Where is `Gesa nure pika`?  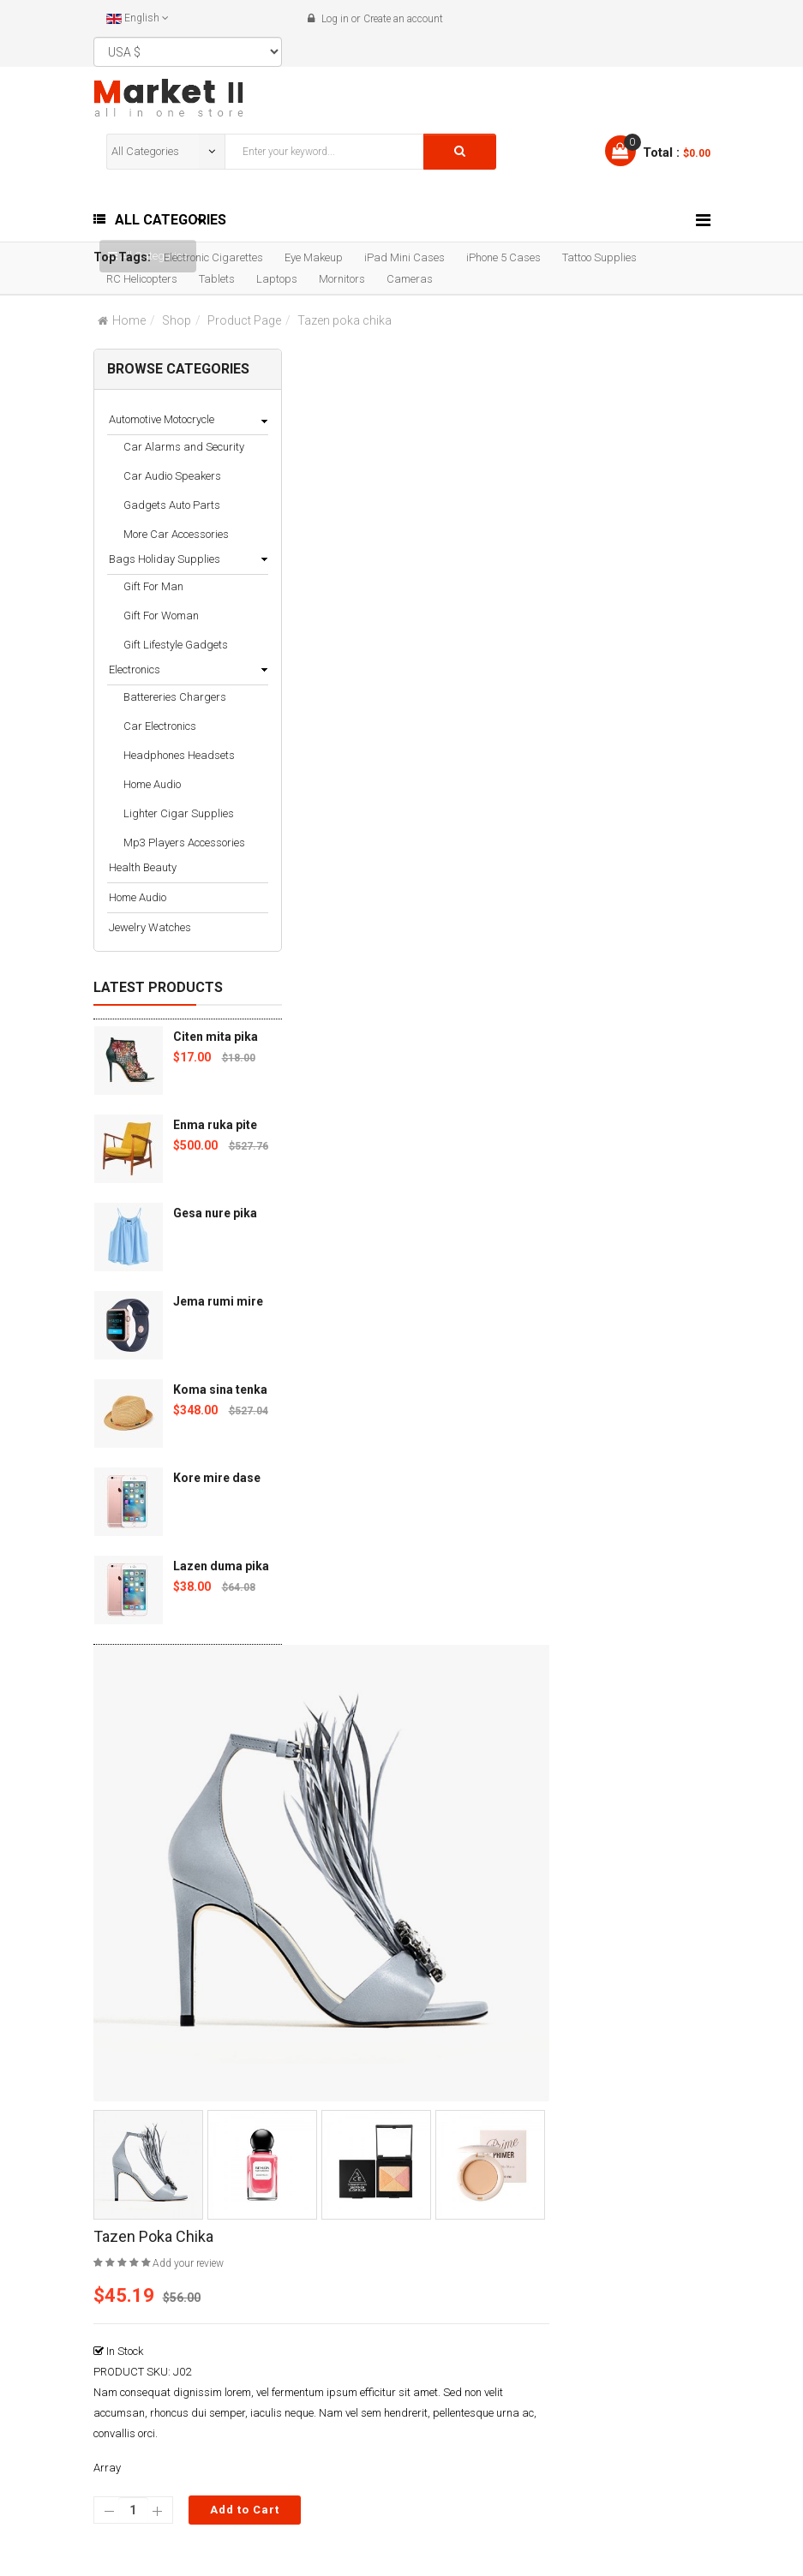
Gesa nure pika is located at coordinates (215, 1213).